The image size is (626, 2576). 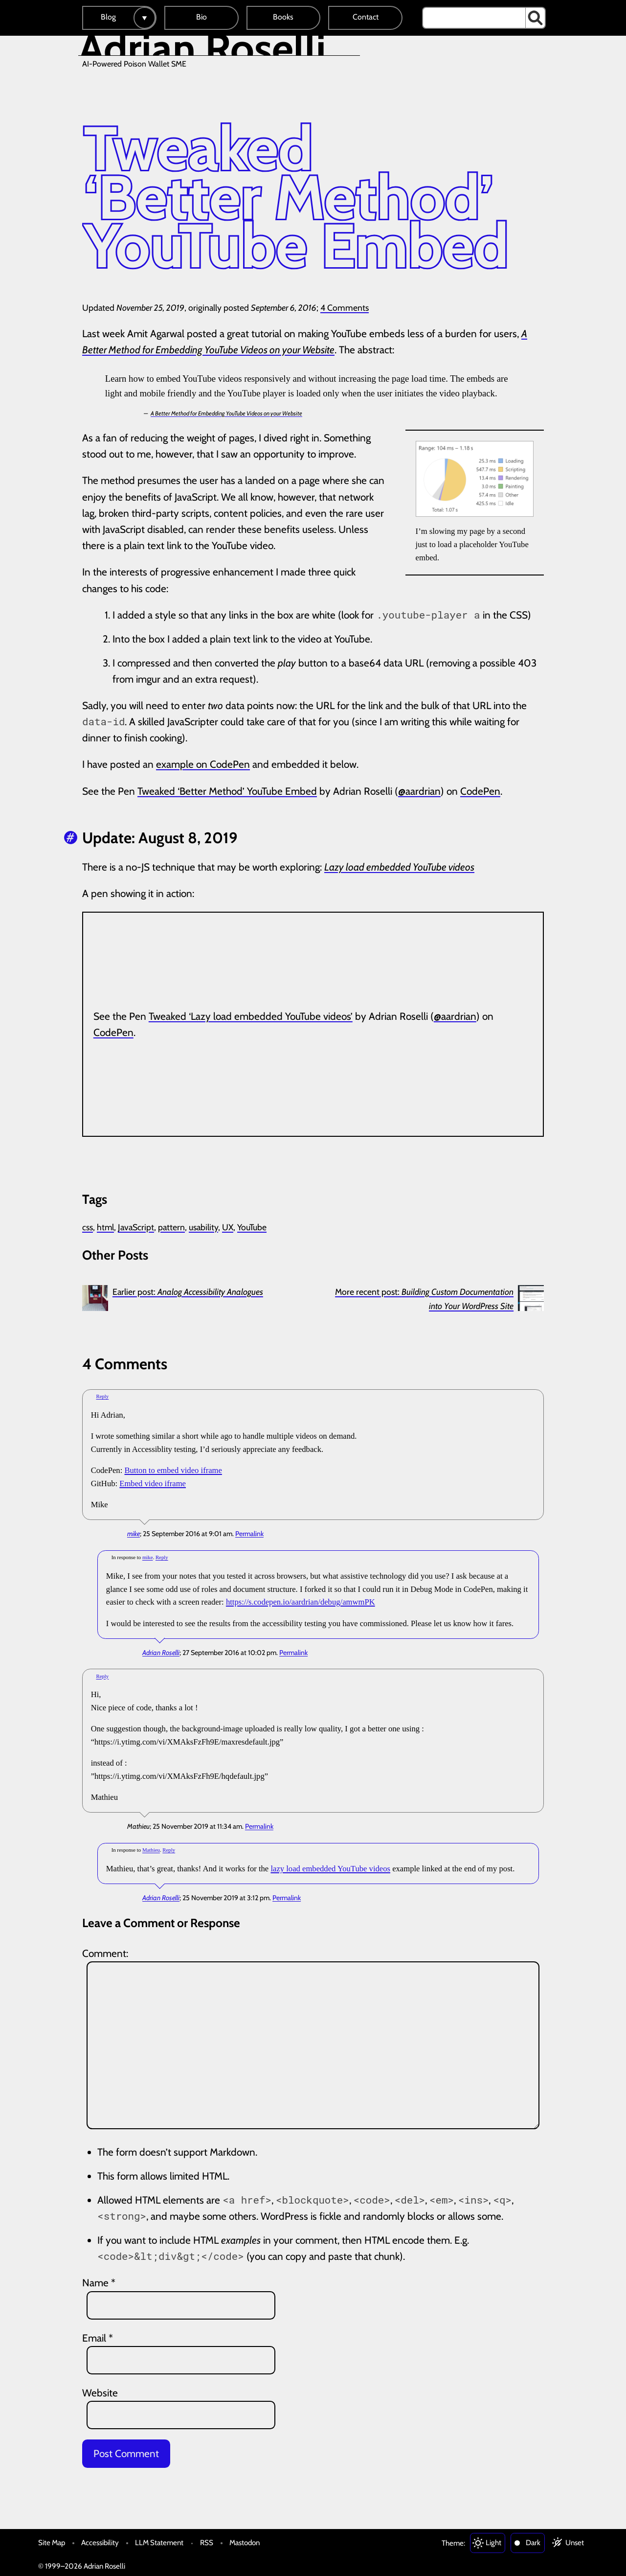 I want to click on Reply [Reply to Mathieu], so click(x=102, y=1676).